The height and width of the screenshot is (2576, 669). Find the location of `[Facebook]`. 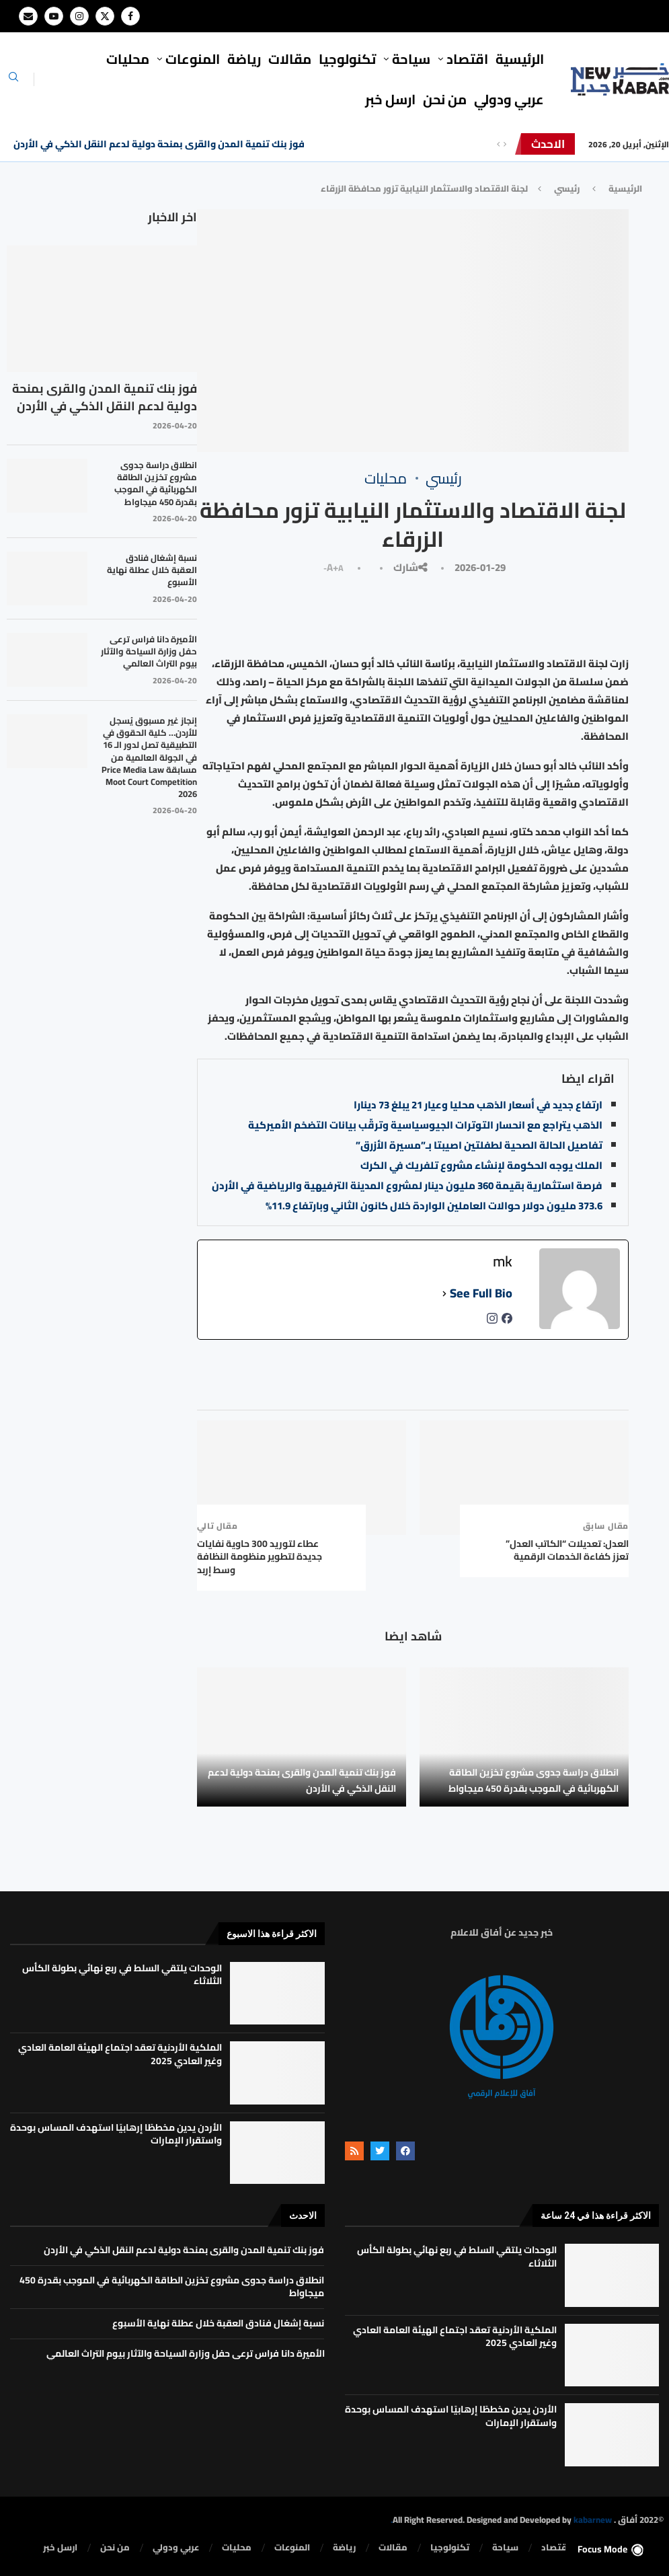

[Facebook] is located at coordinates (130, 16).